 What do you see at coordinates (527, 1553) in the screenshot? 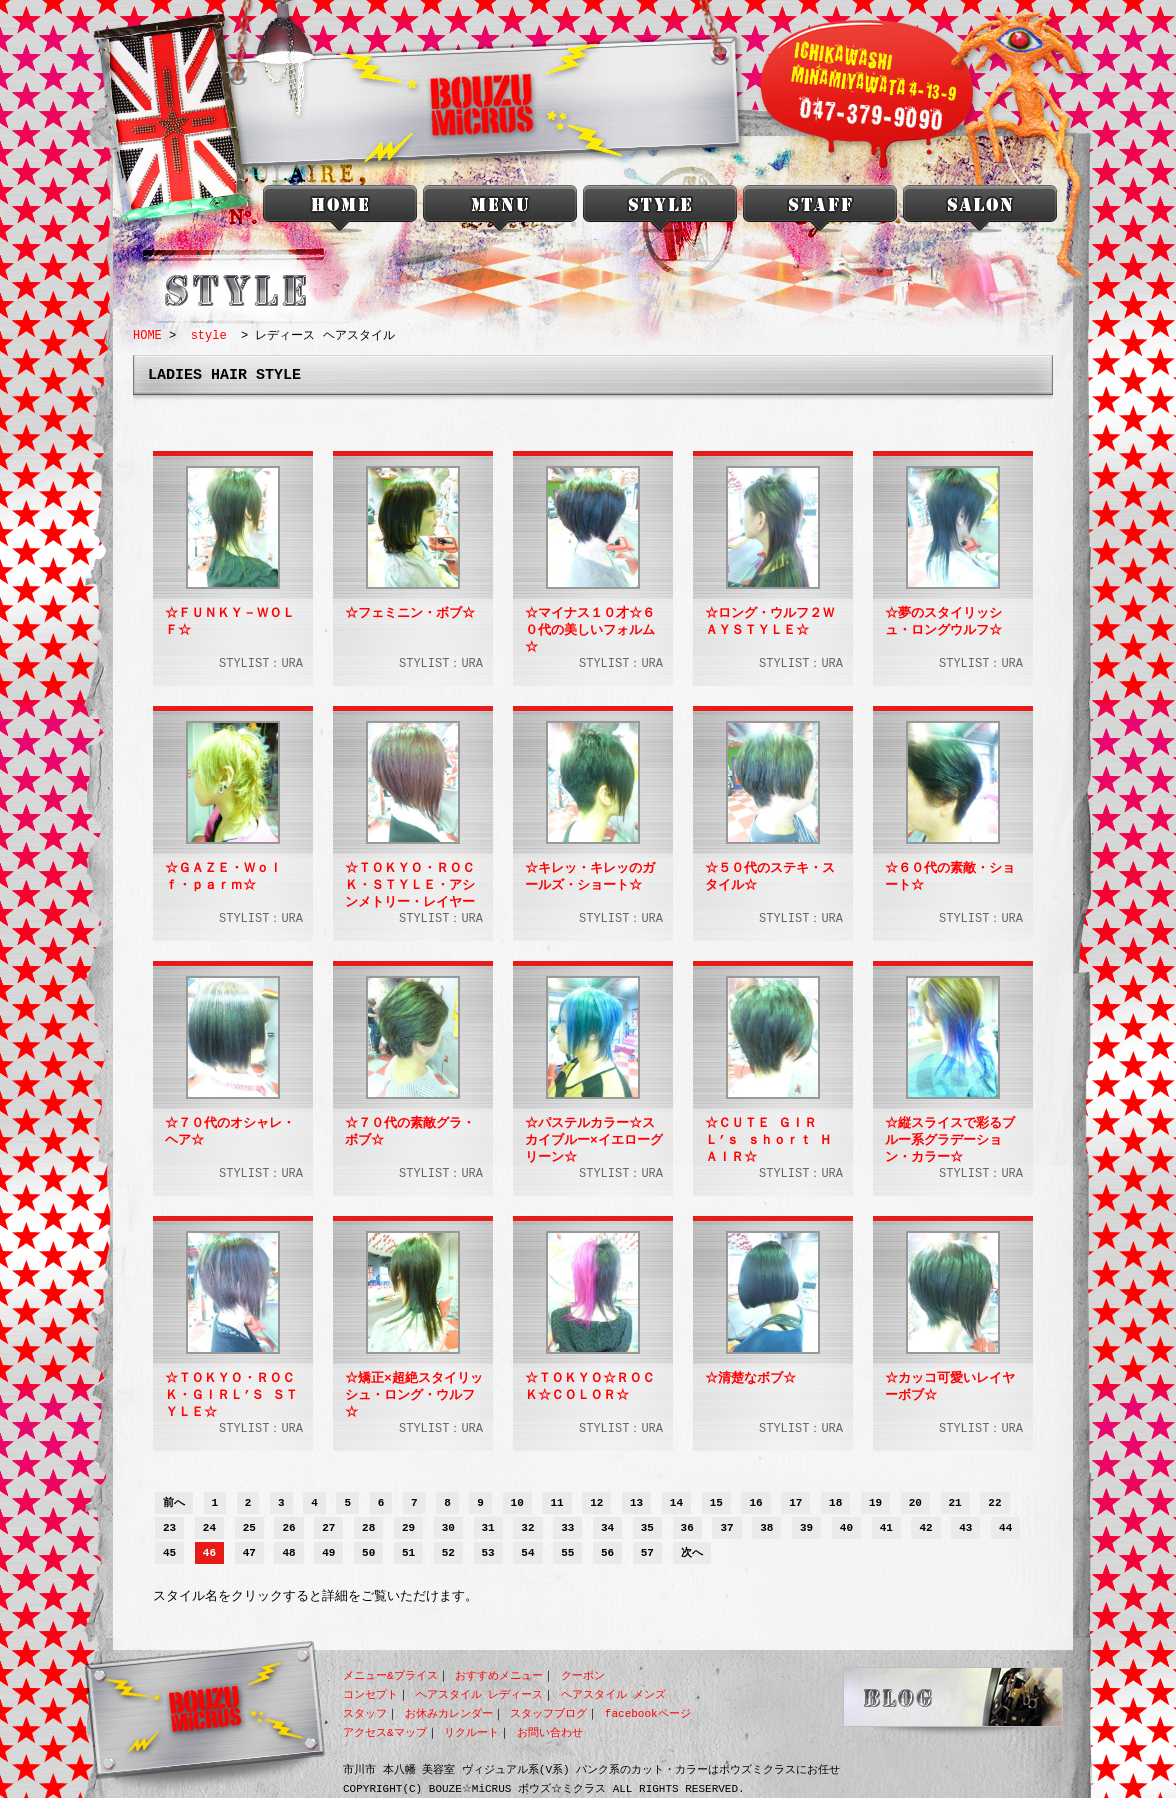
I see `54` at bounding box center [527, 1553].